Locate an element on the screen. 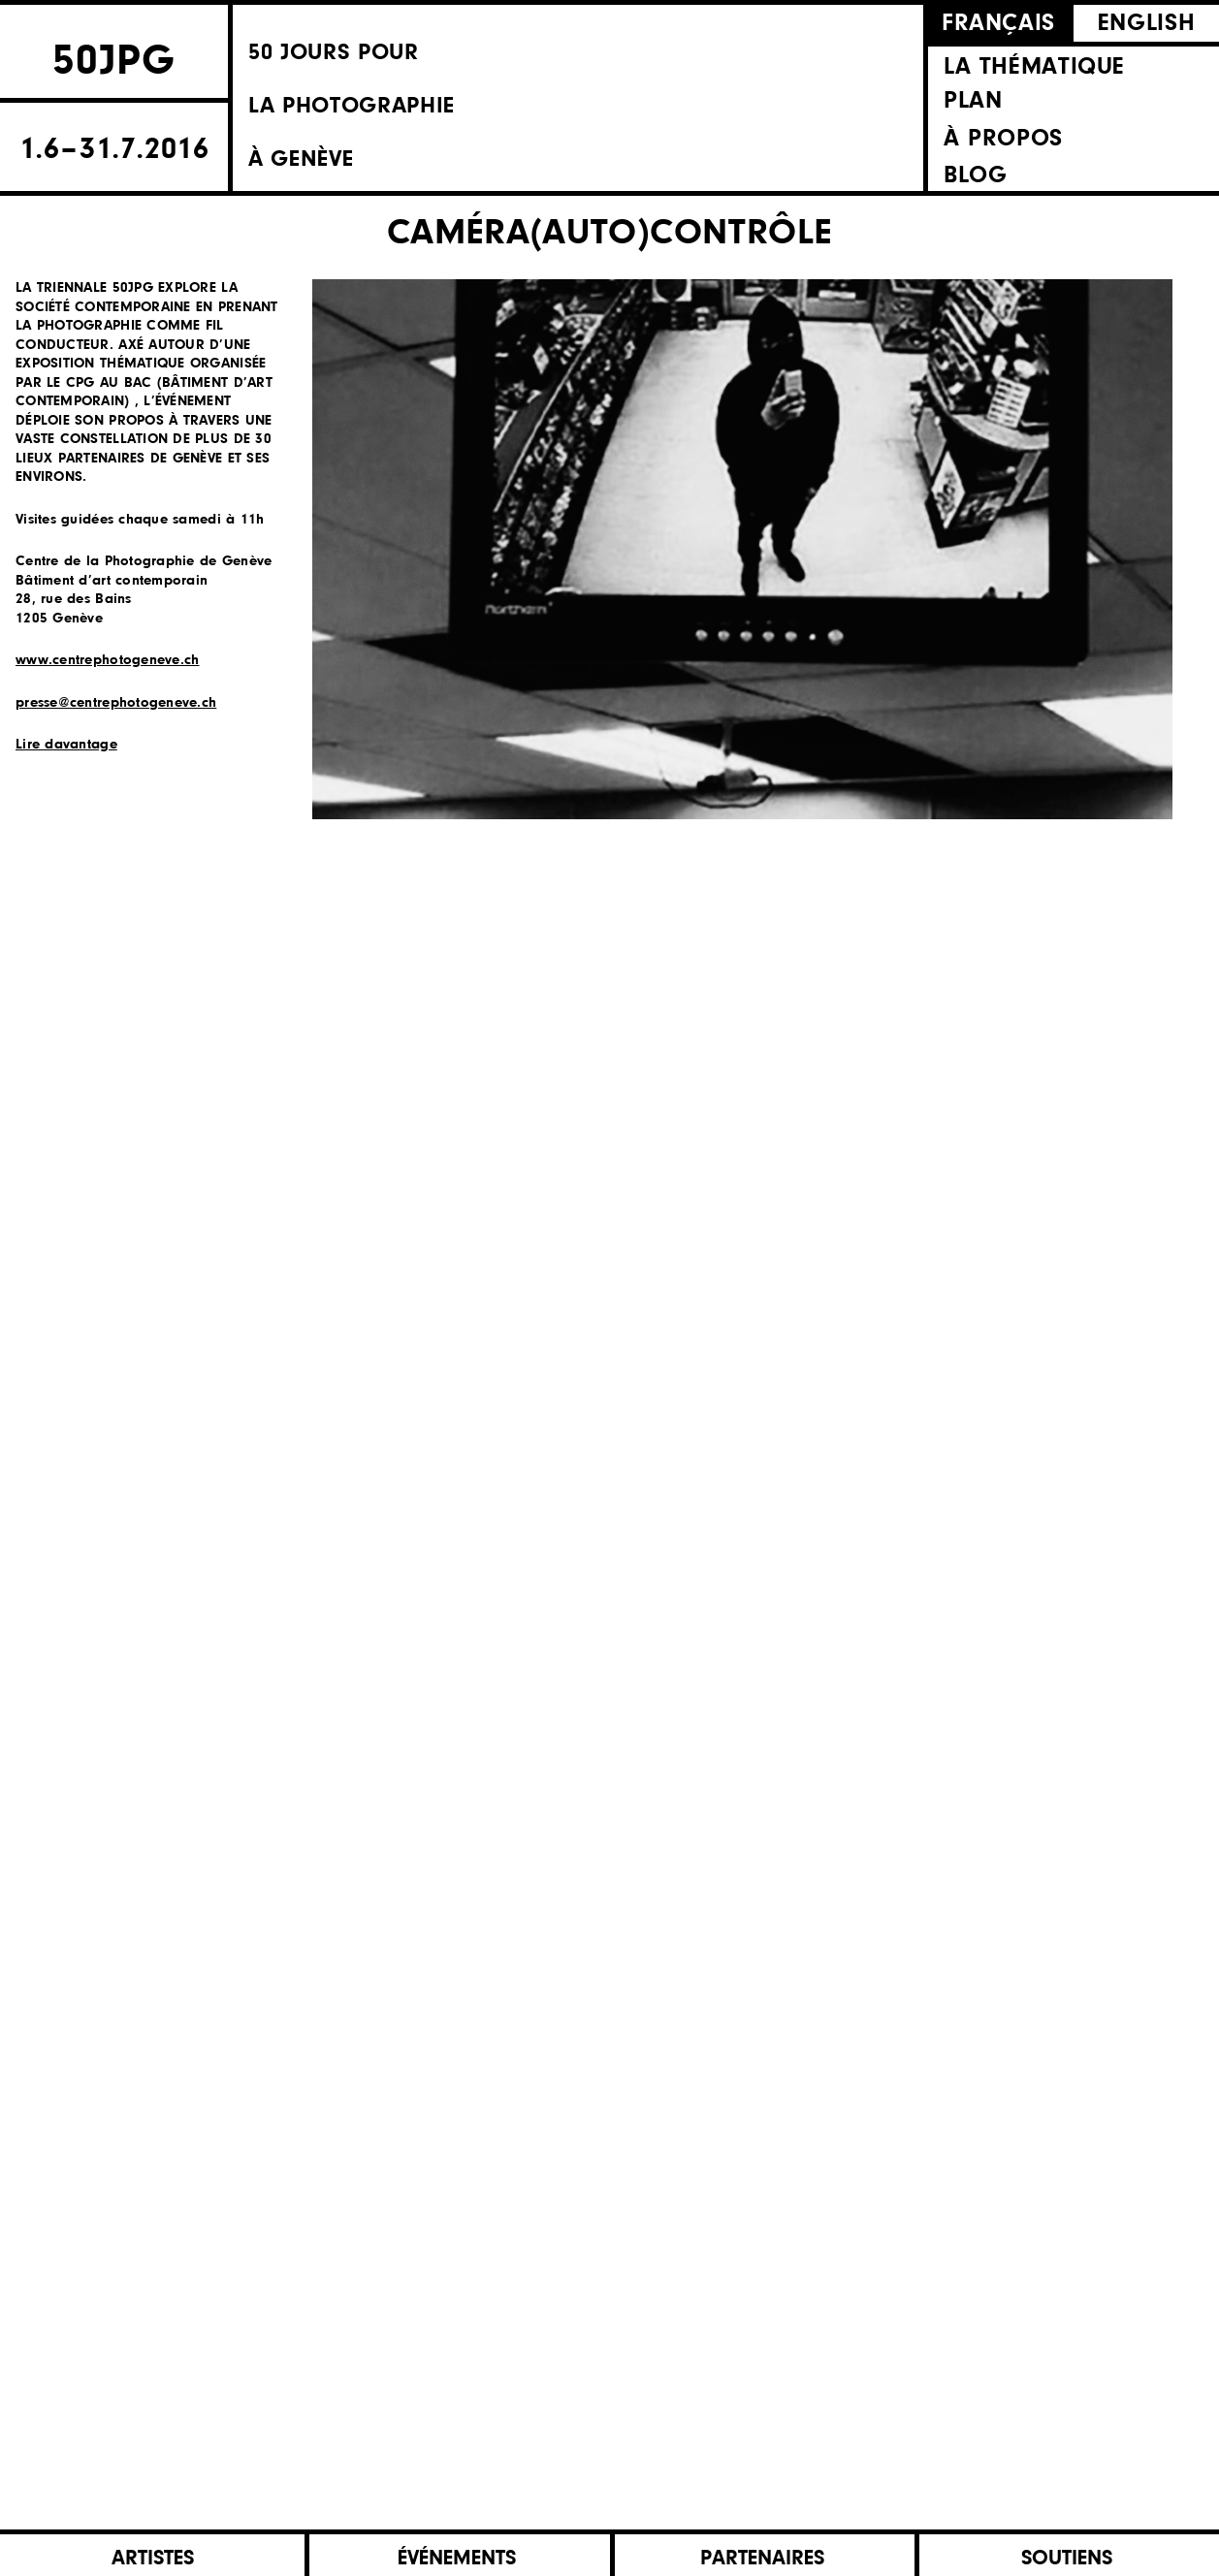 The width and height of the screenshot is (1219, 2576). Français is located at coordinates (998, 24).